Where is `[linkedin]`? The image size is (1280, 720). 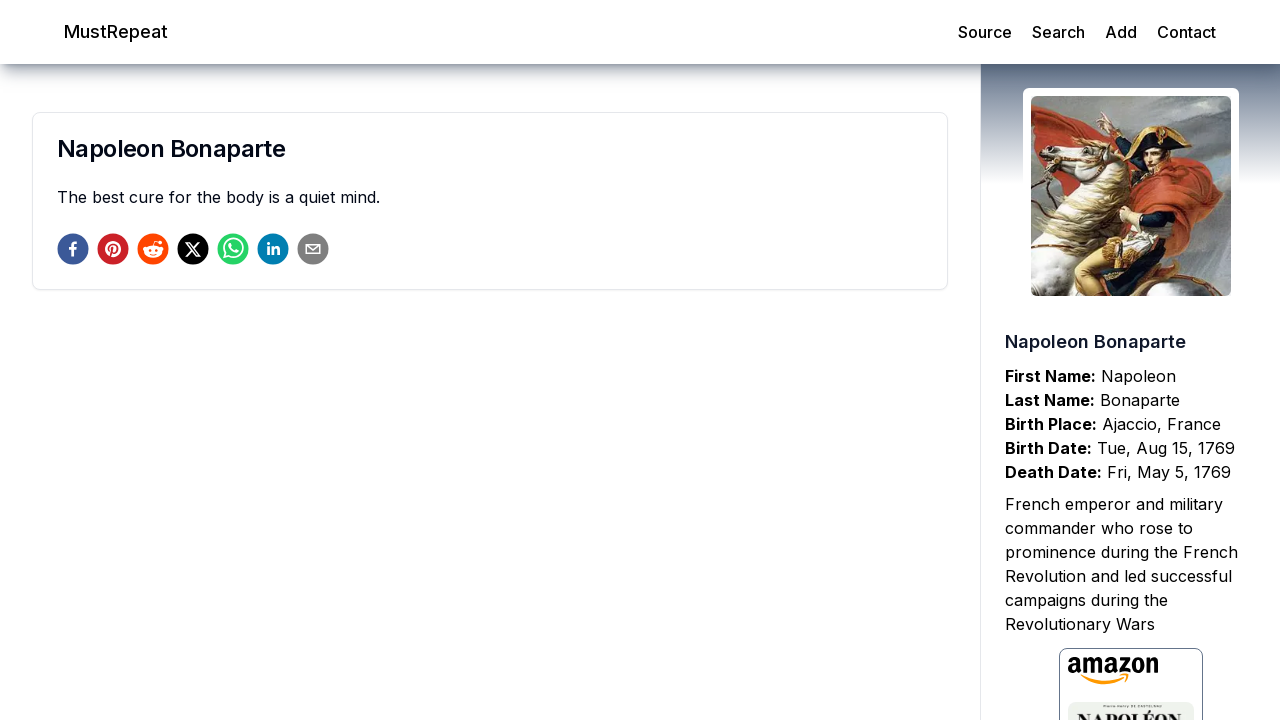 [linkedin] is located at coordinates (273, 249).